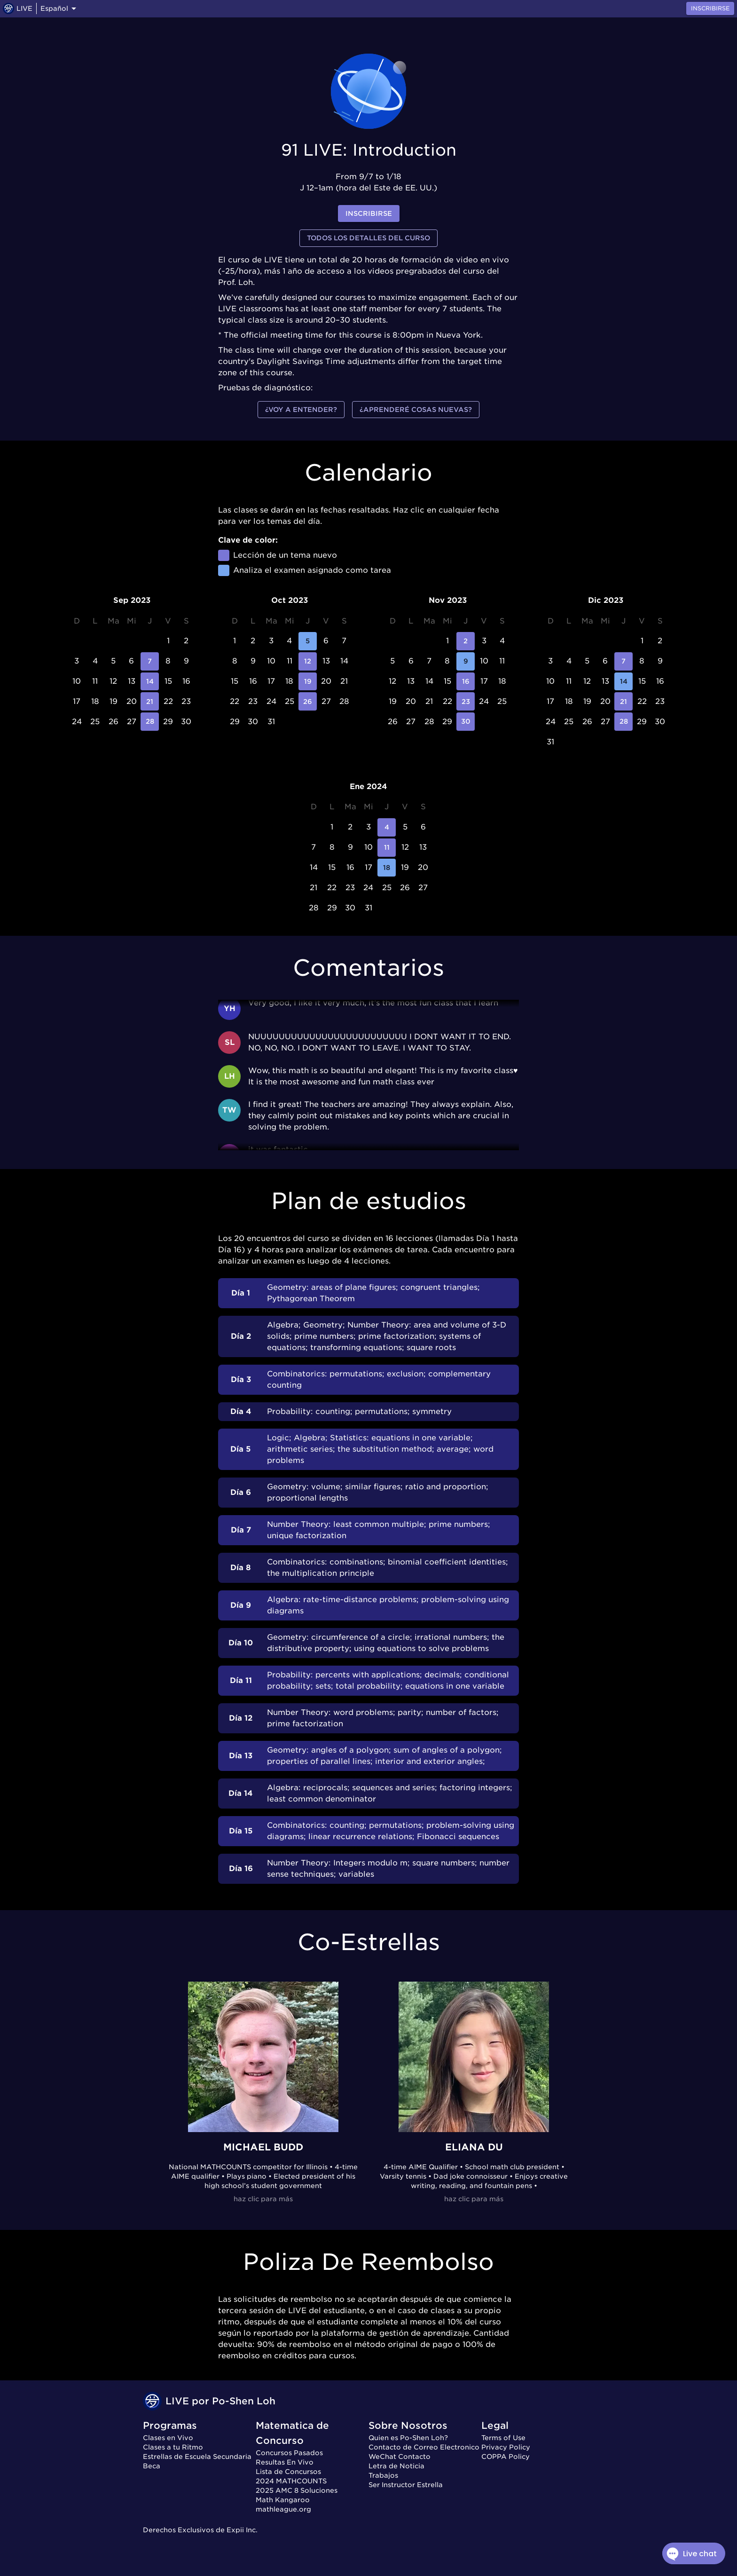 The image size is (737, 2576). Describe the element at coordinates (283, 2500) in the screenshot. I see `Math Kangaroo` at that location.